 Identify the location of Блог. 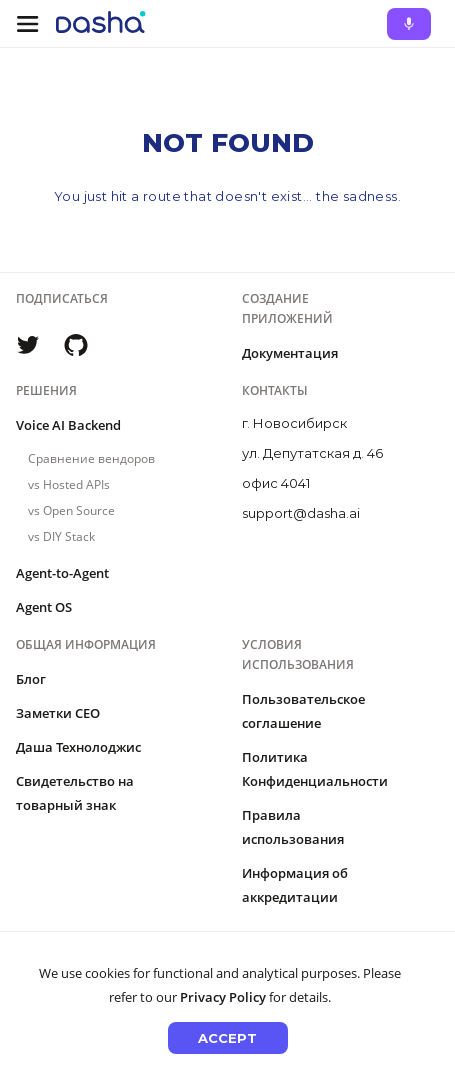
(31, 679).